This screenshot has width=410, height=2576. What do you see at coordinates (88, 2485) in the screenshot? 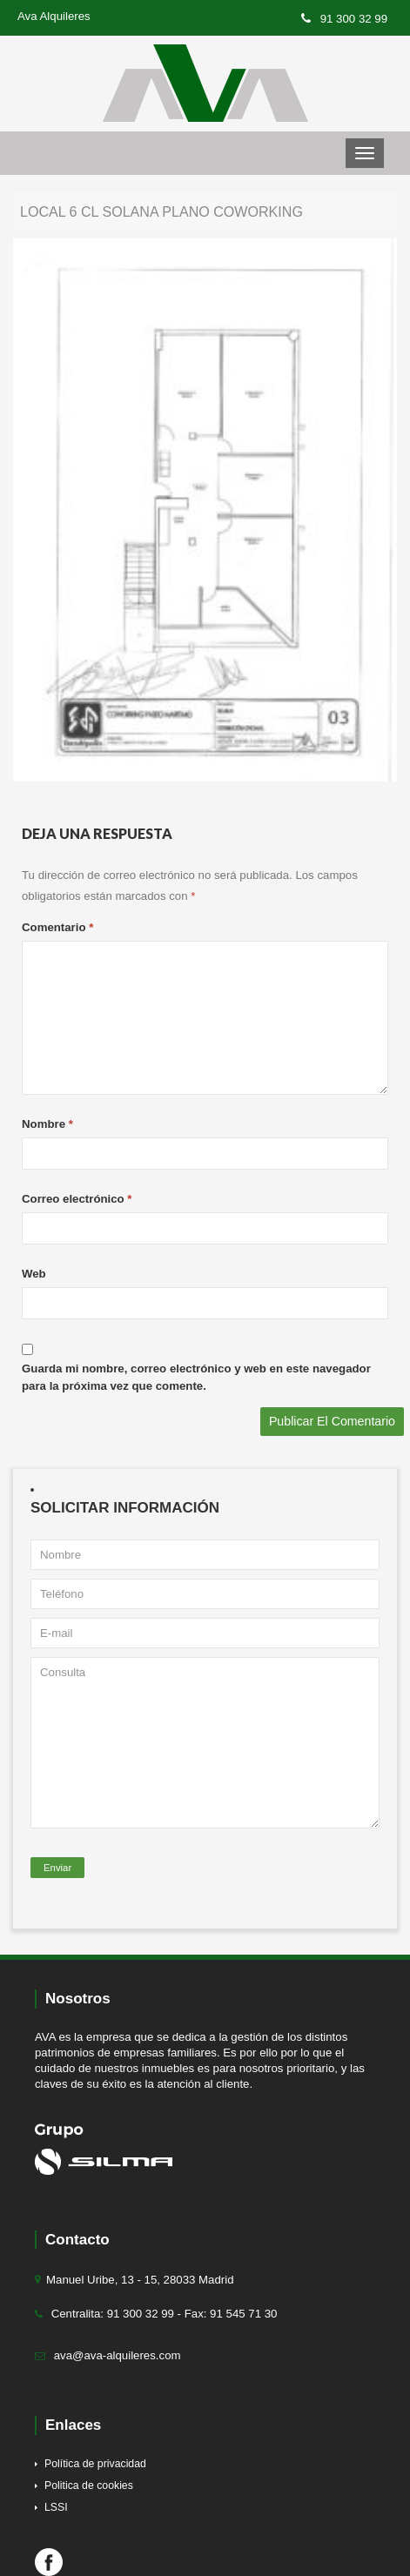
I see `Politica de cookies` at bounding box center [88, 2485].